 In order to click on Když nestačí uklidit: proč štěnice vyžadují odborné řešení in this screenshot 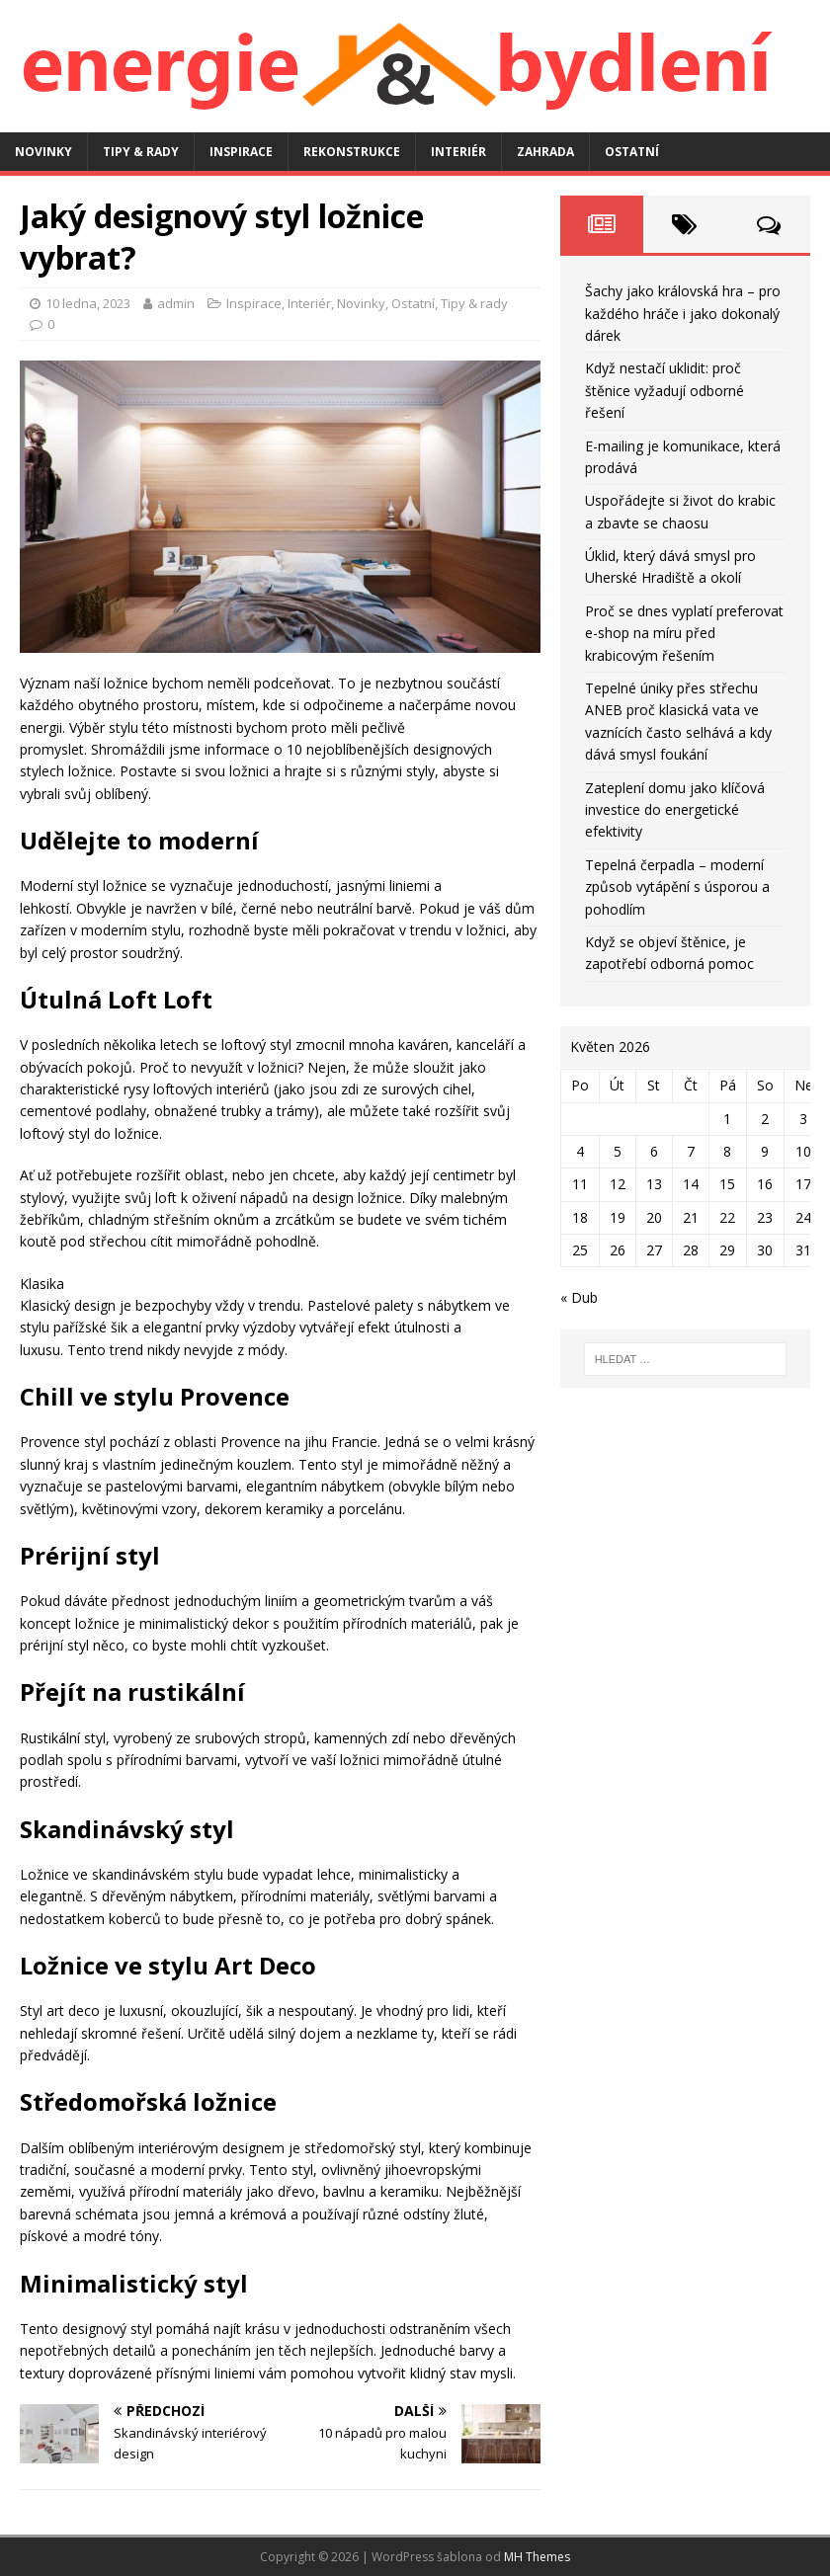, I will do `click(664, 390)`.